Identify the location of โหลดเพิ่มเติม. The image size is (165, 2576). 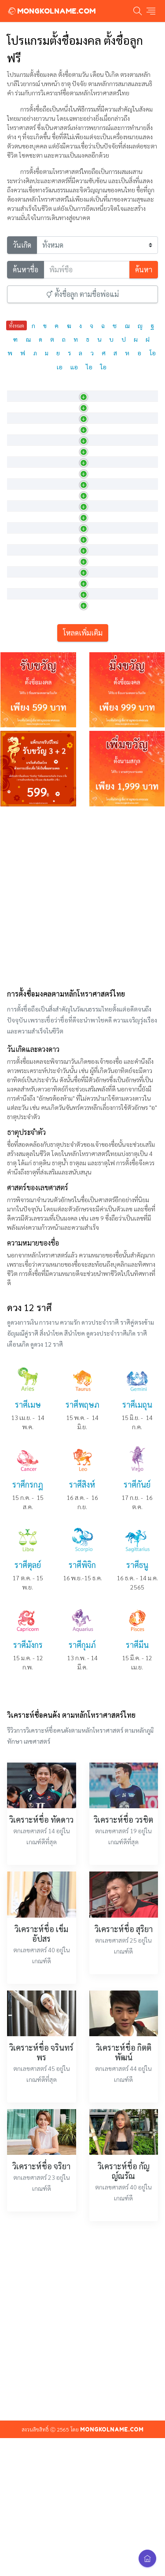
(83, 826).